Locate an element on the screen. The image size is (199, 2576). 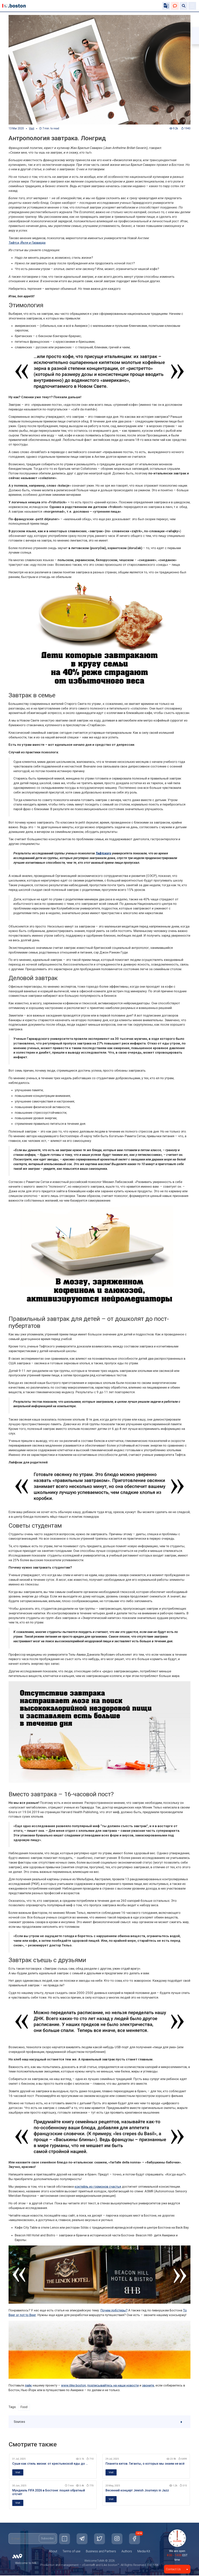
Sources is located at coordinates (99, 2422).